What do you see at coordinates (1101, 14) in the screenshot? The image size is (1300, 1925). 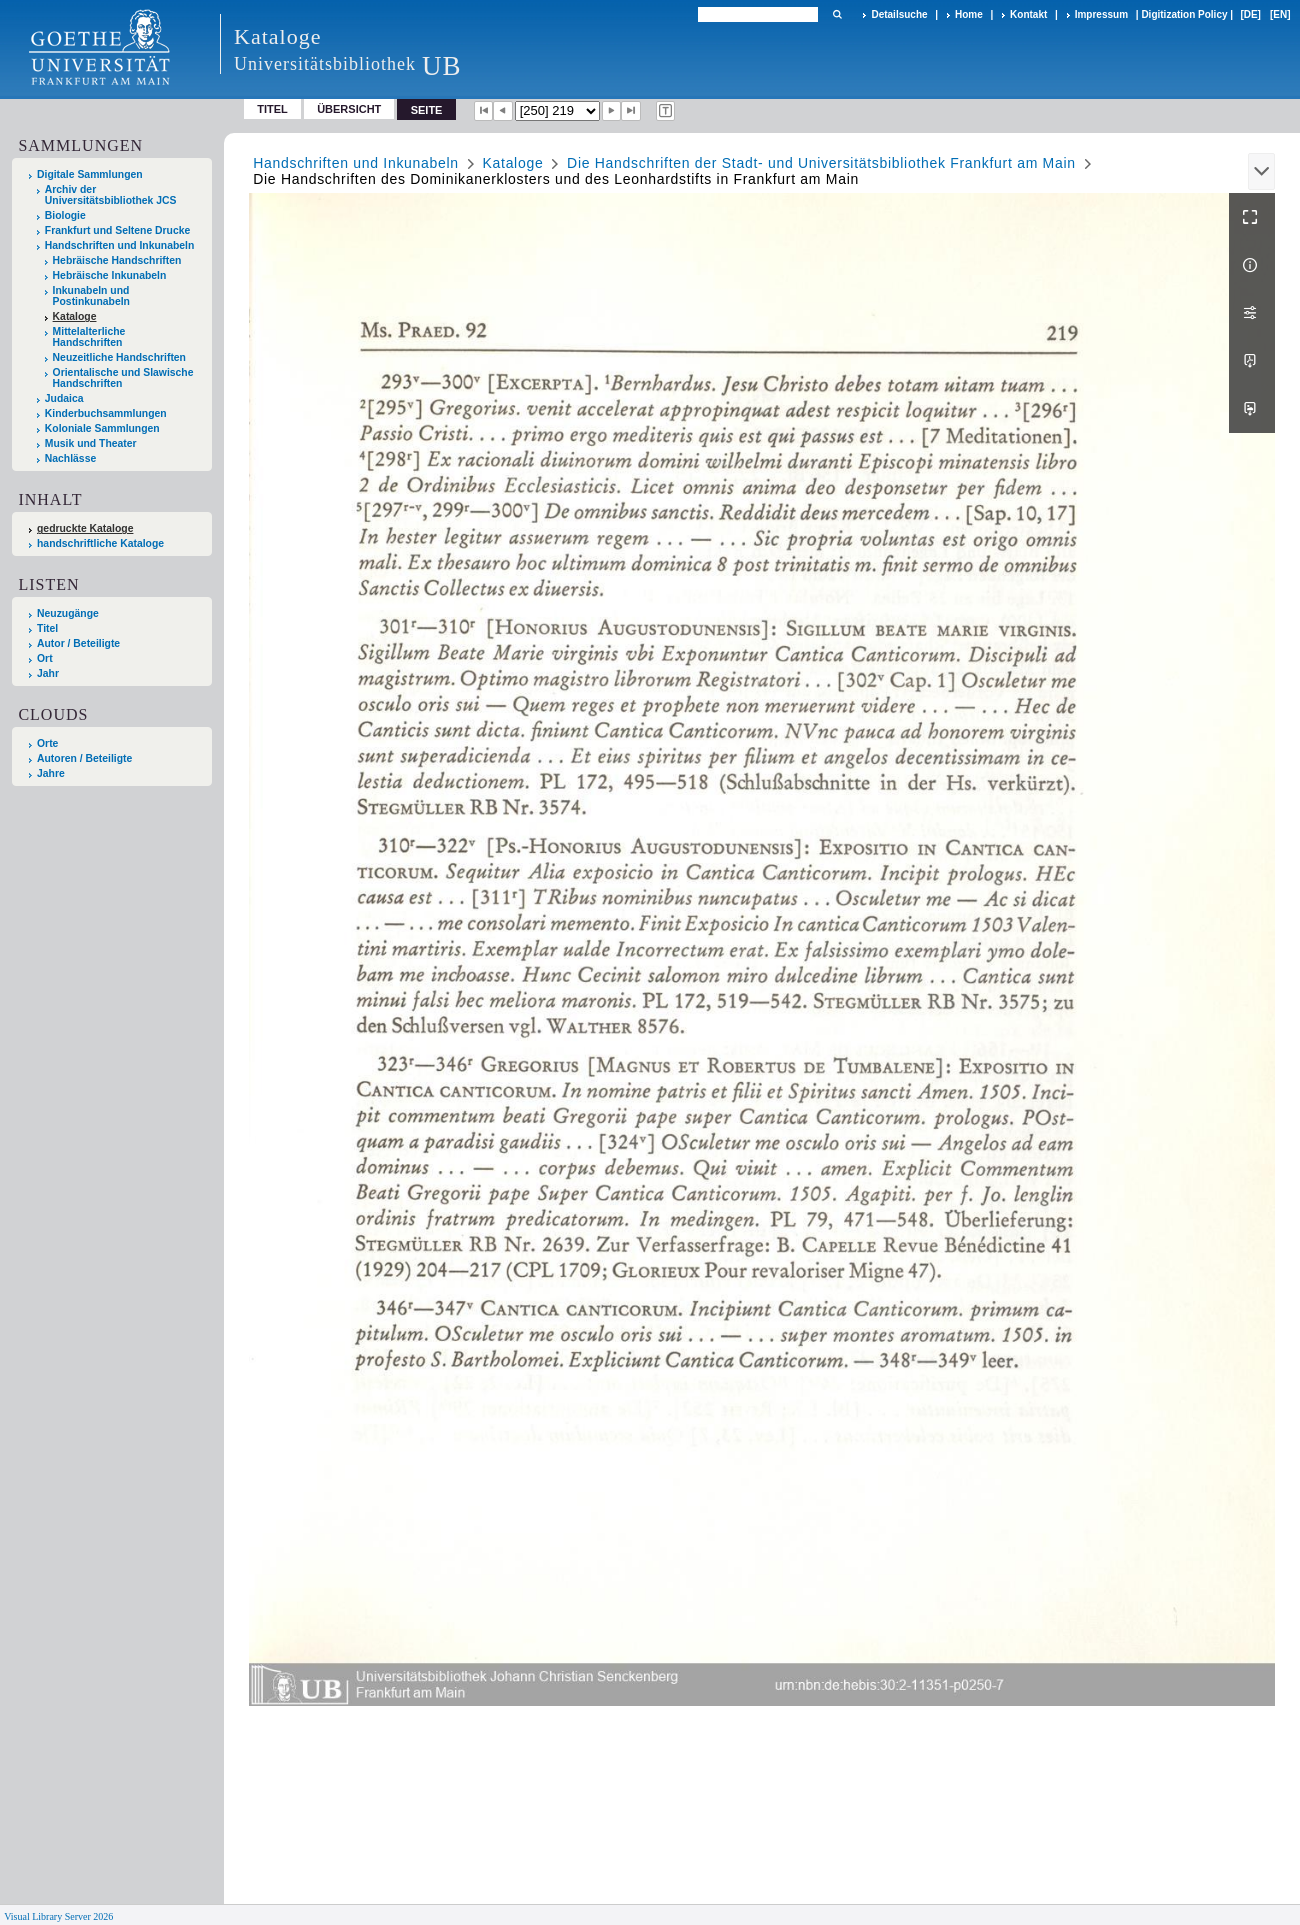 I see `Impressum` at bounding box center [1101, 14].